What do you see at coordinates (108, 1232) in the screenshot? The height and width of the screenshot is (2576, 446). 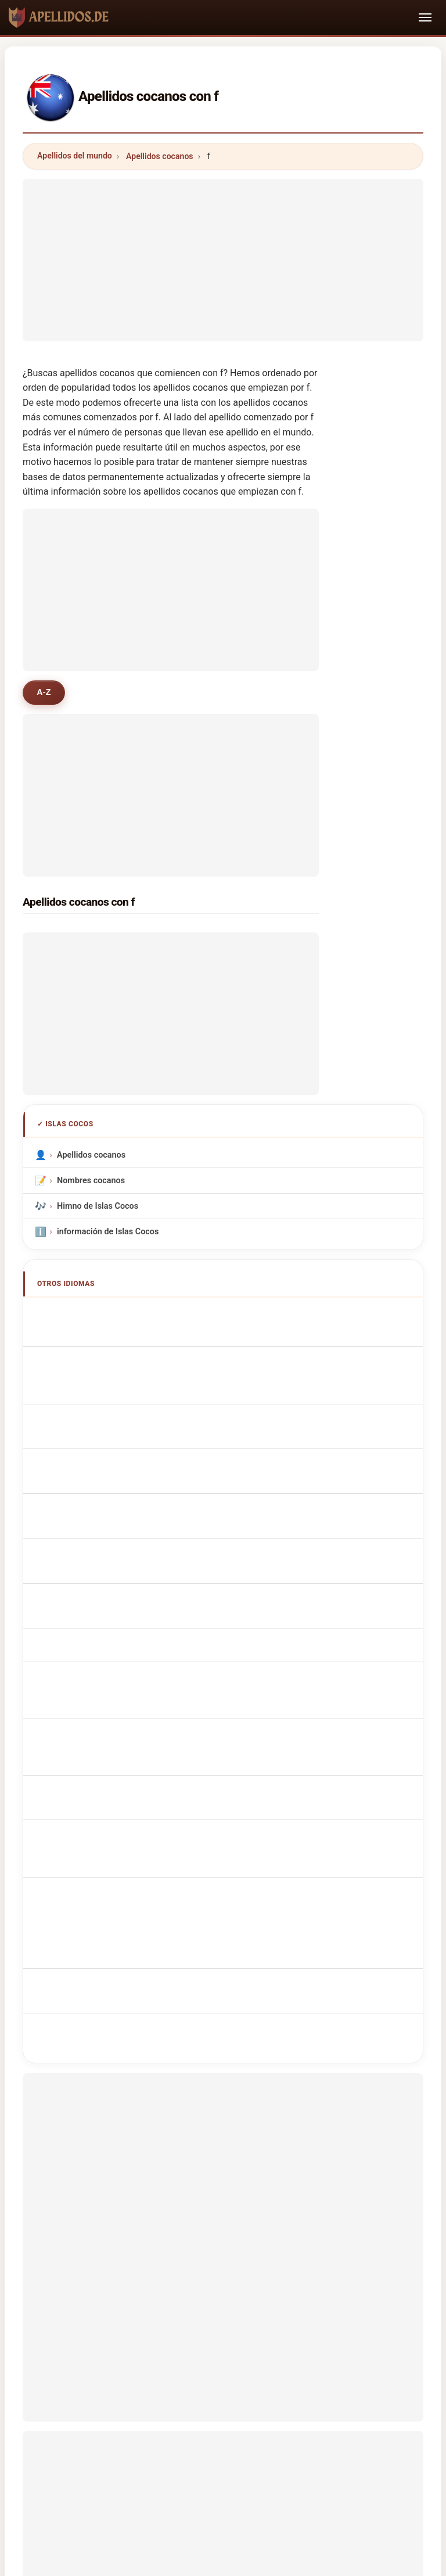 I see `información de Islas Cocos` at bounding box center [108, 1232].